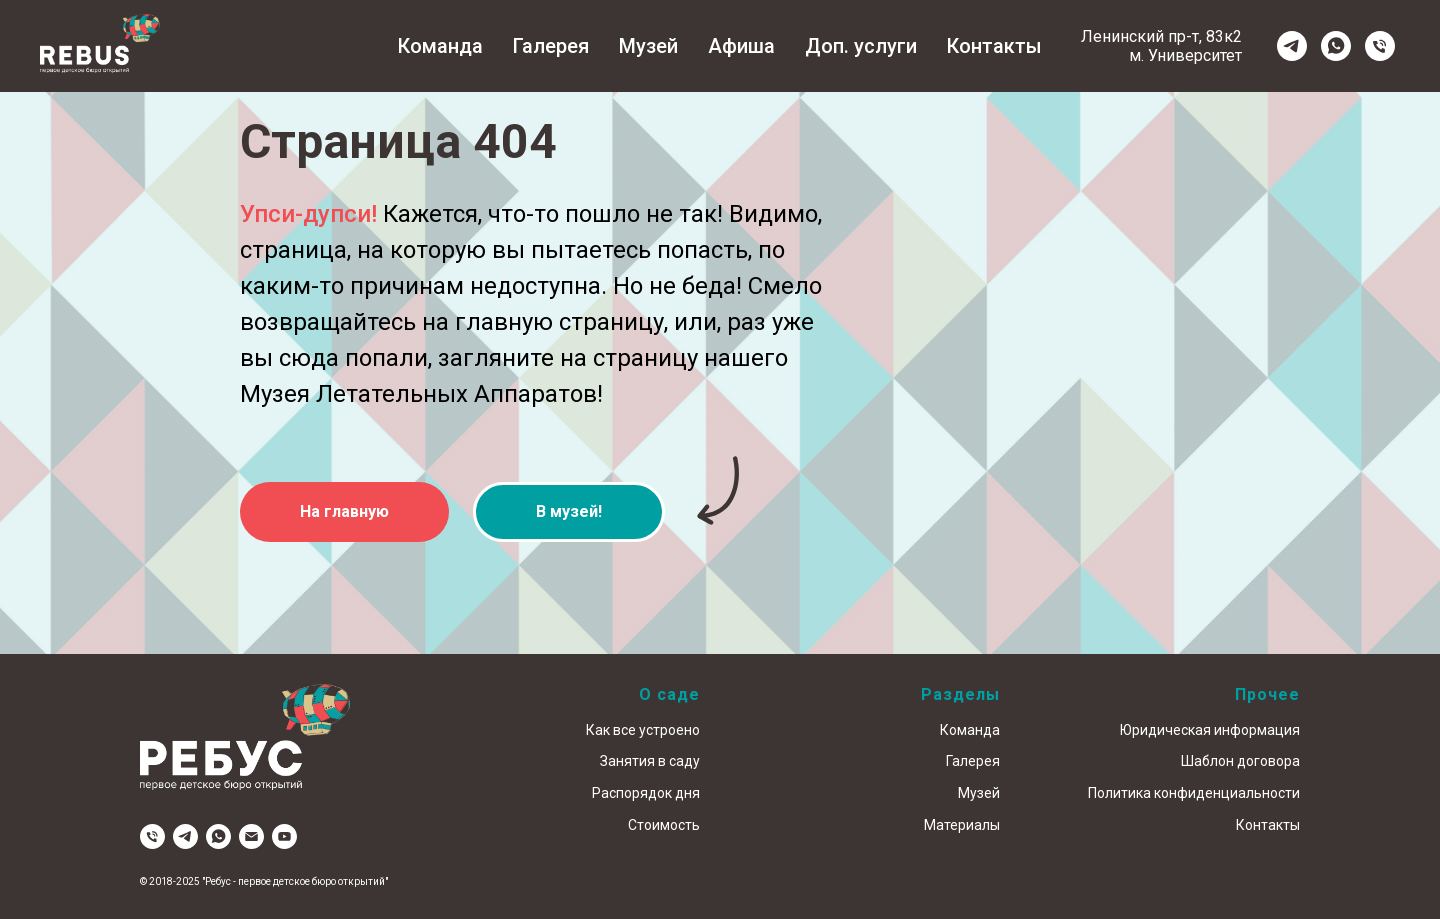 The width and height of the screenshot is (1440, 919). I want to click on Контакты, so click(994, 46).